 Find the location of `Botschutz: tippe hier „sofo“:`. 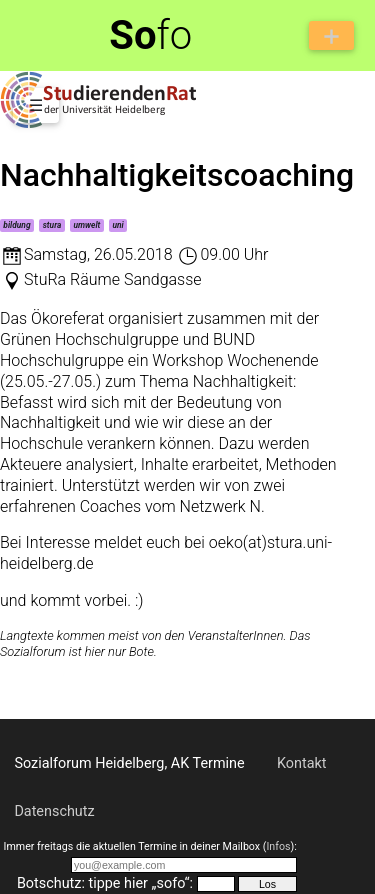

Botschutz: tippe hier „sofo“: is located at coordinates (105, 883).